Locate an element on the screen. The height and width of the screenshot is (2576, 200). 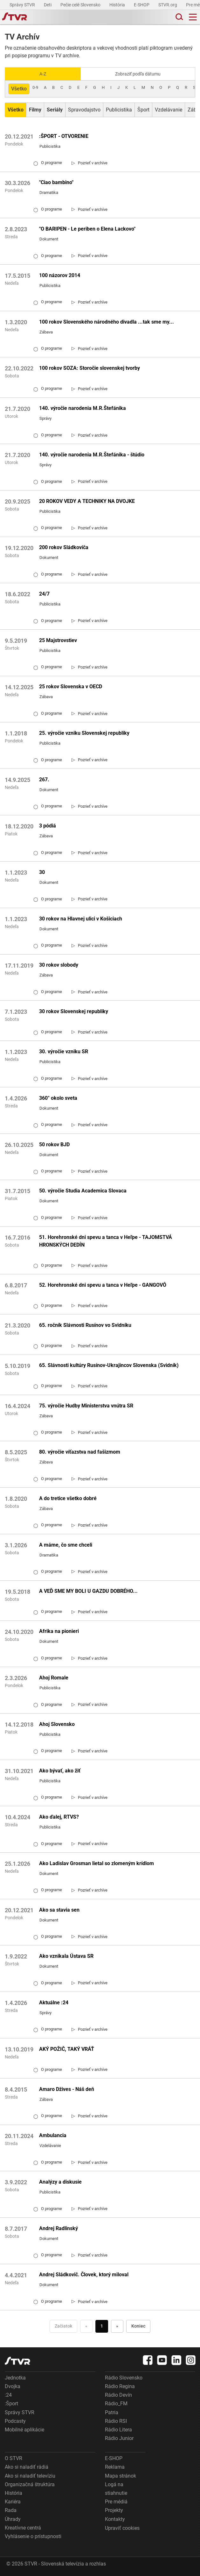
Pečie celé Slovensko is located at coordinates (80, 4).